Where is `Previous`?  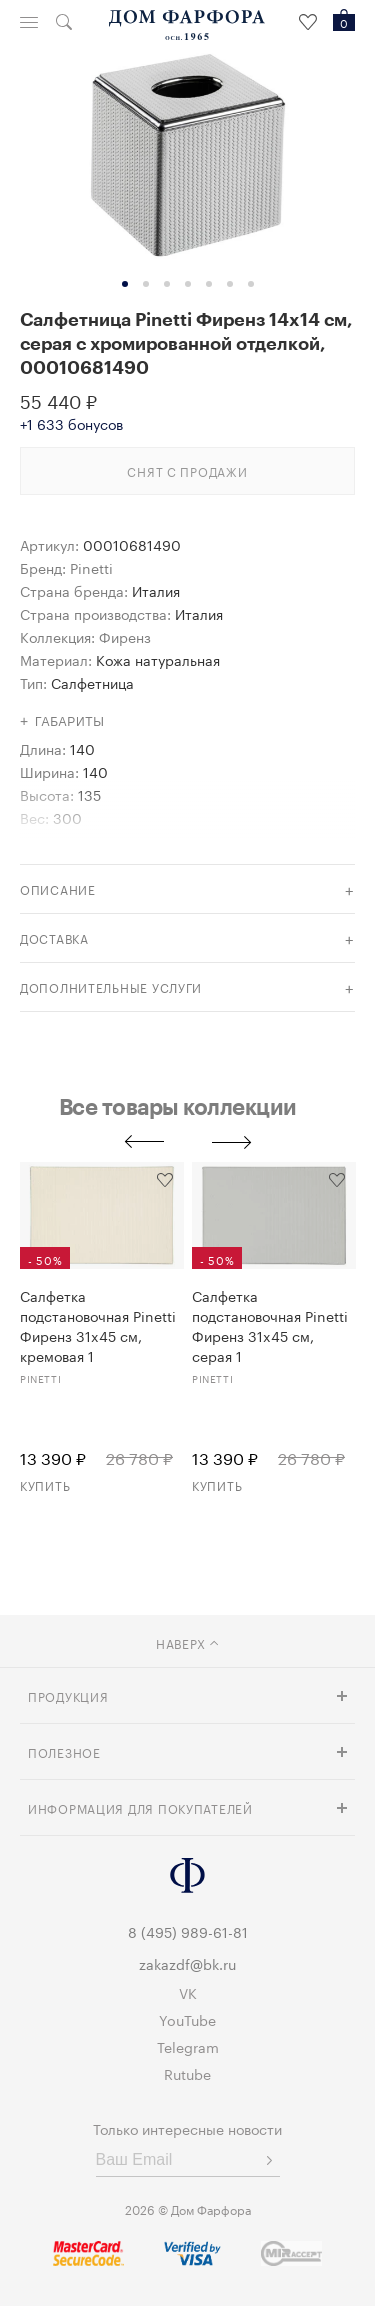 Previous is located at coordinates (144, 1142).